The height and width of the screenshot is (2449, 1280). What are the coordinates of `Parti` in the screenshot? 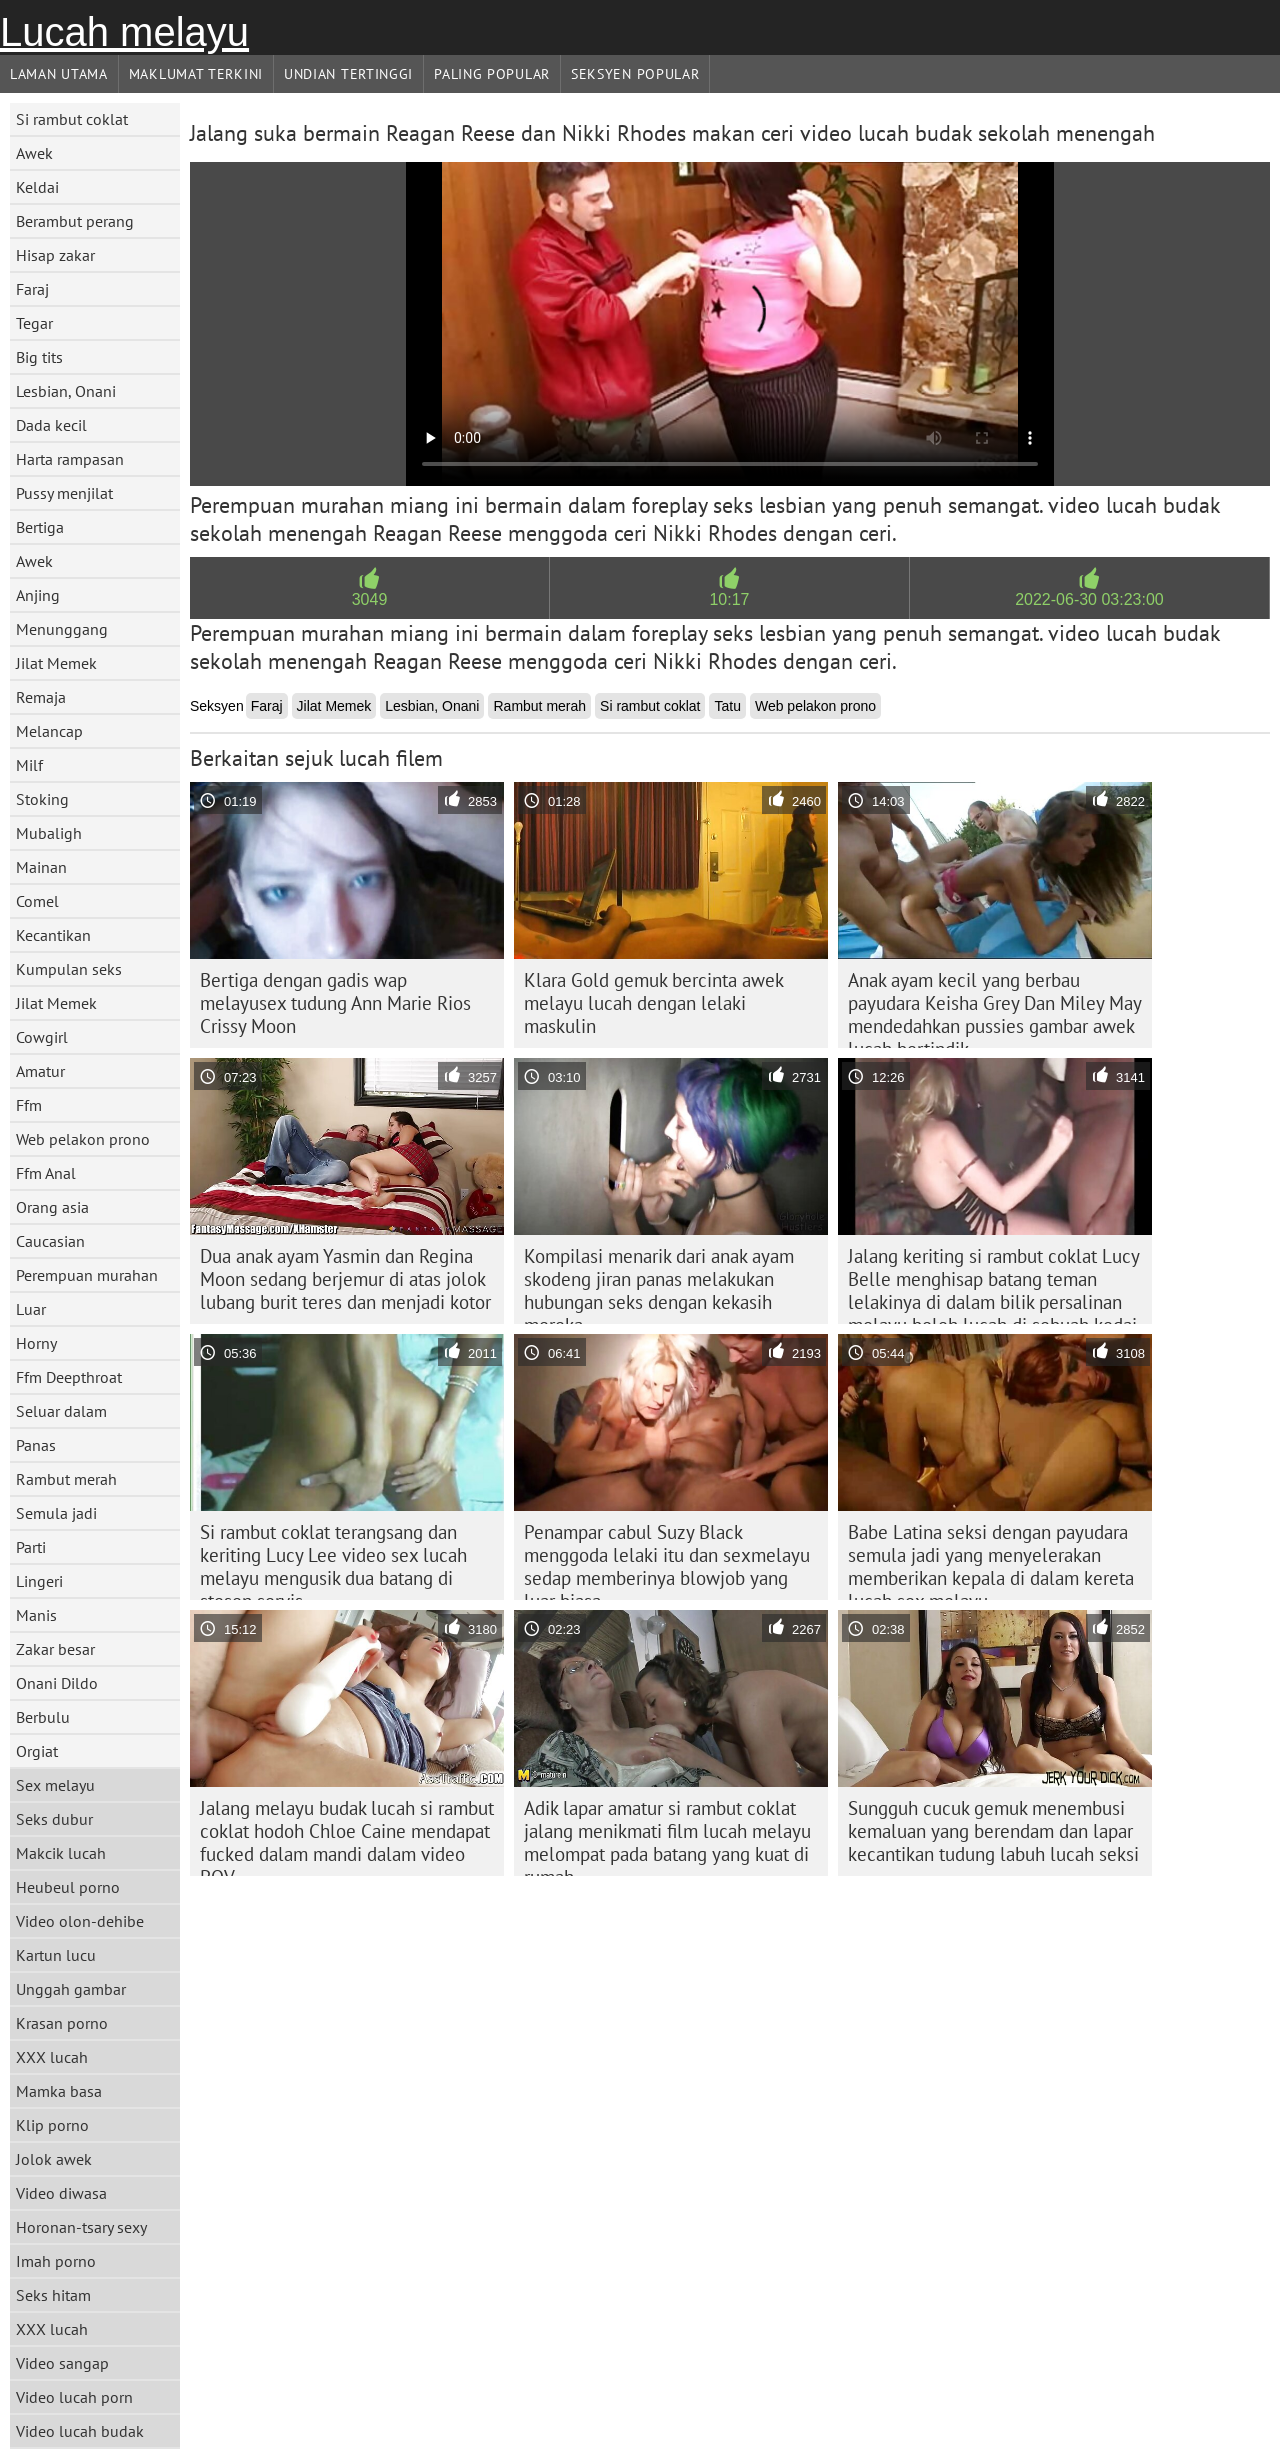 It's located at (31, 1547).